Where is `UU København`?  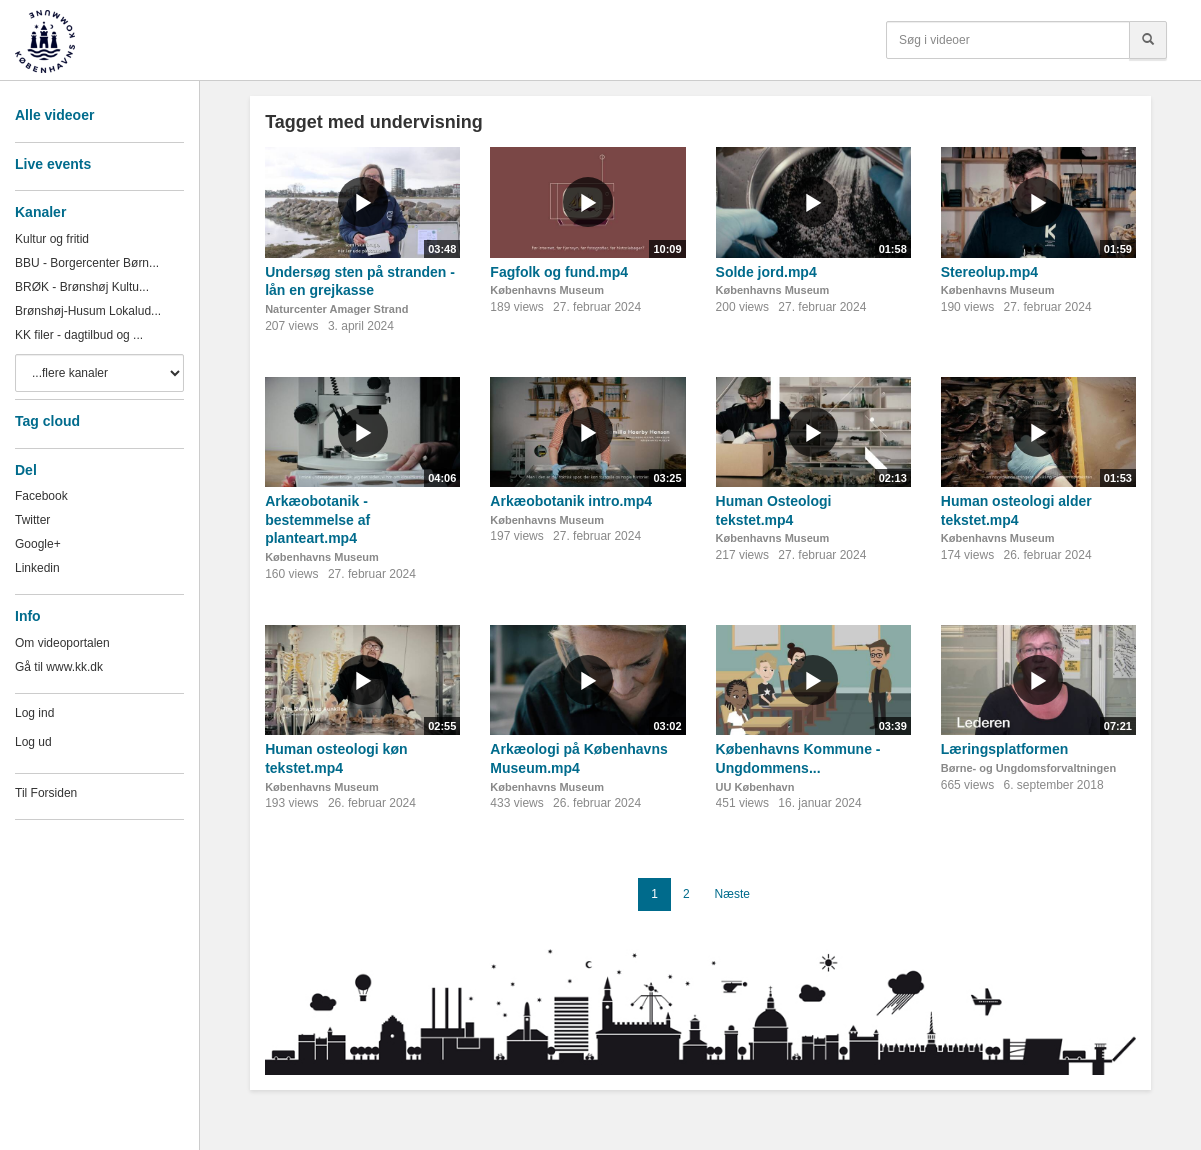
UU København is located at coordinates (755, 787).